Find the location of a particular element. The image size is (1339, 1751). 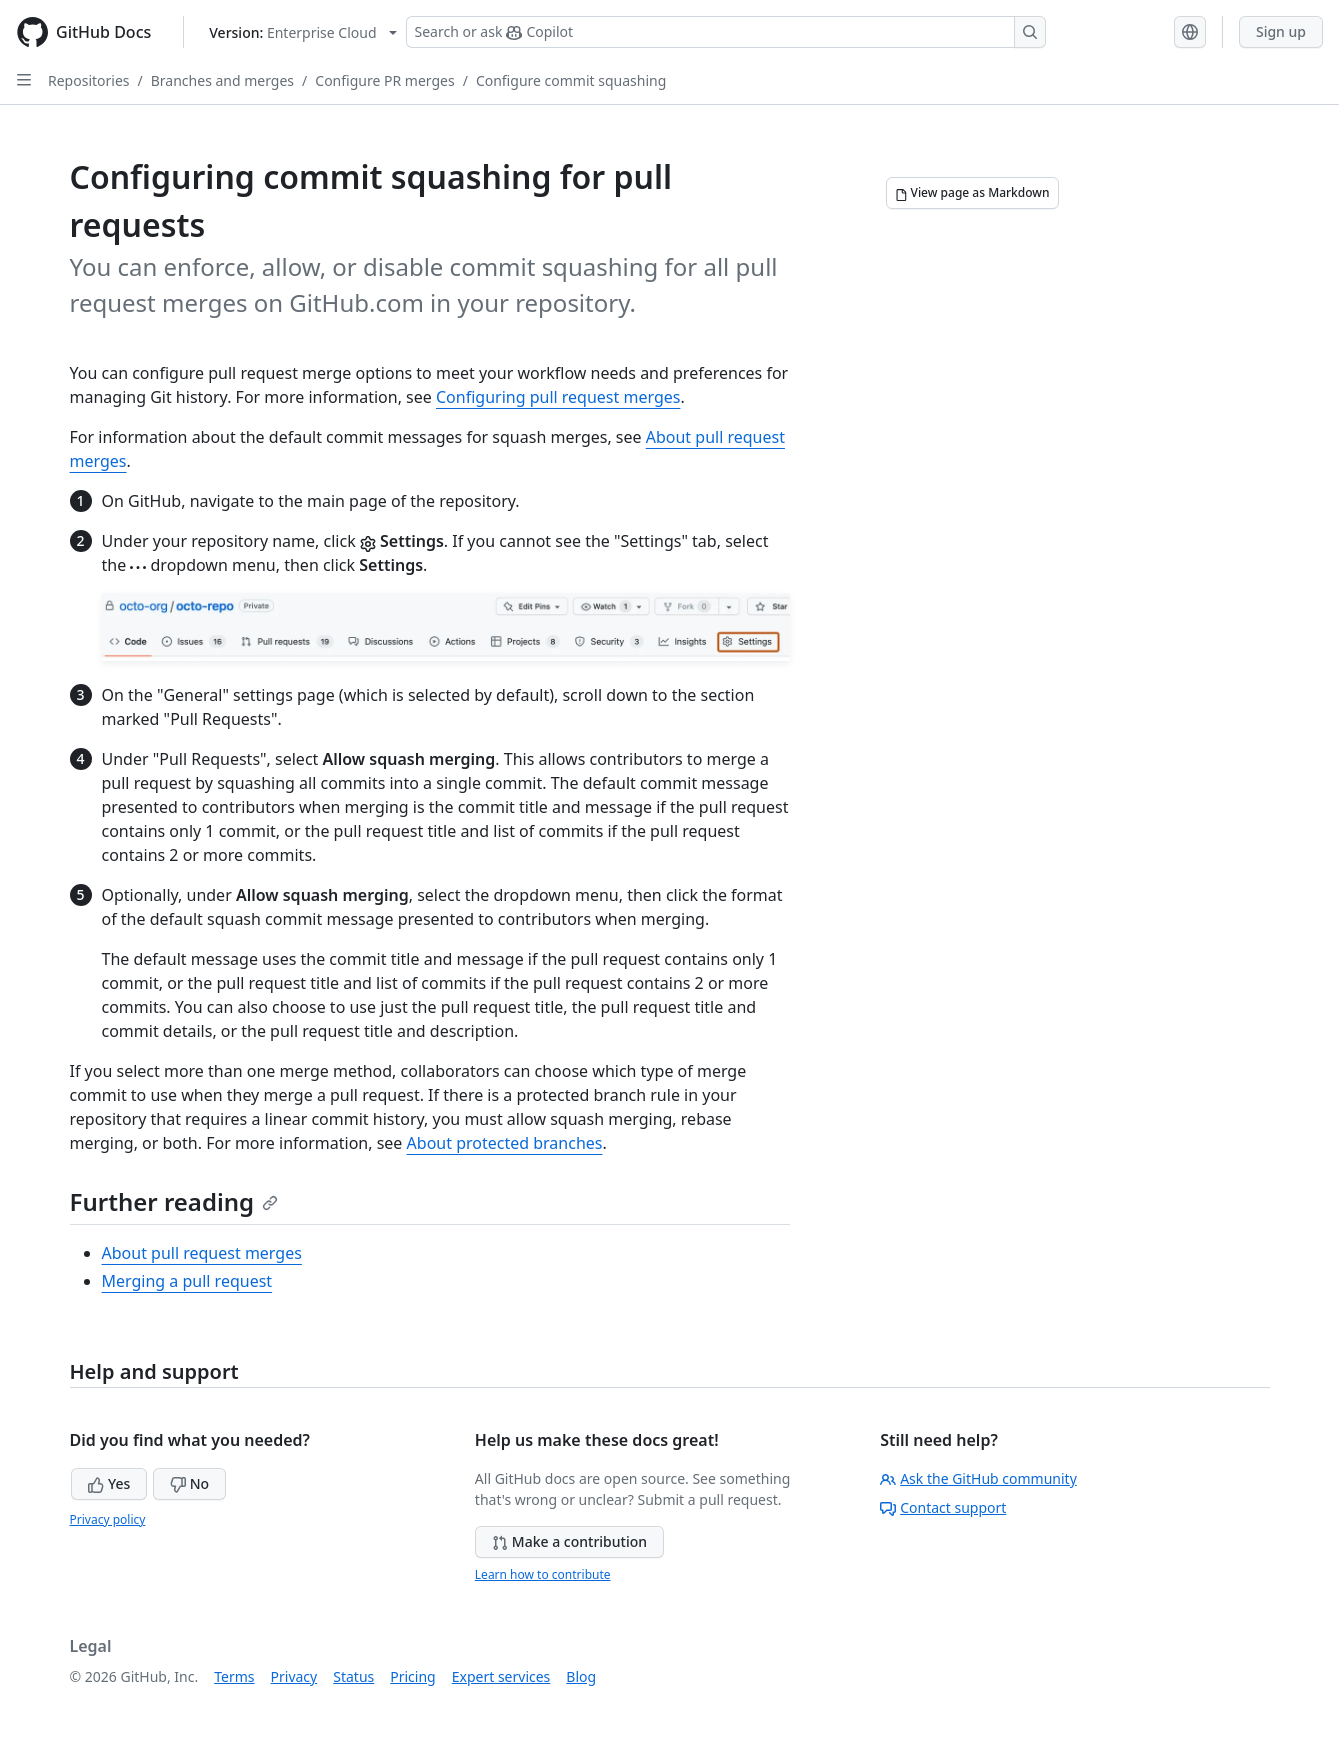

Learn how to contribute is located at coordinates (543, 1574).